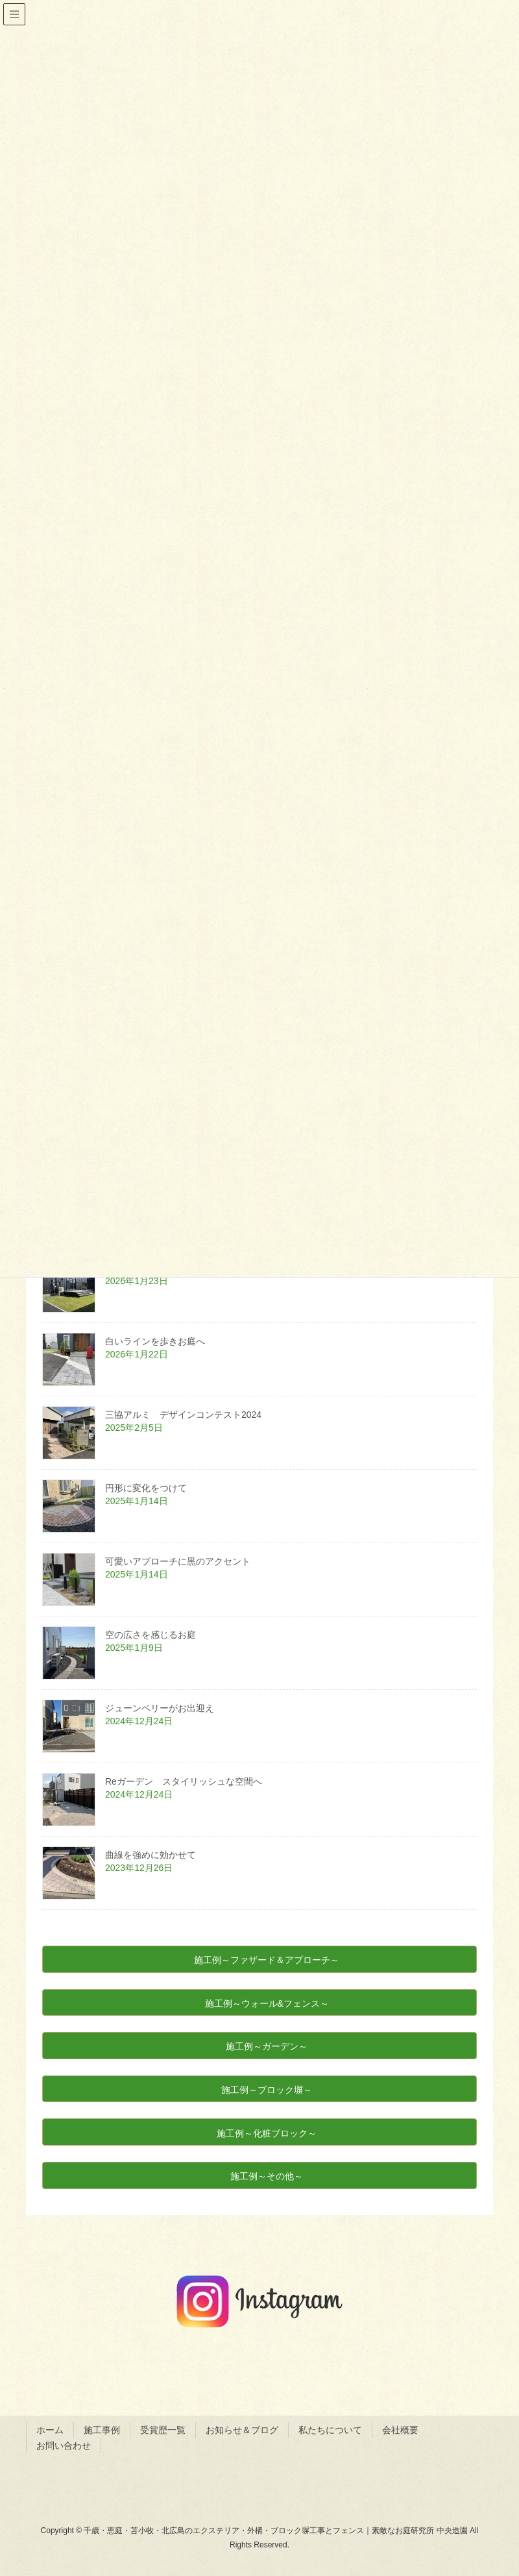 The image size is (519, 2576). Describe the element at coordinates (159, 1708) in the screenshot. I see `ジューンベリーがお出迎え` at that location.